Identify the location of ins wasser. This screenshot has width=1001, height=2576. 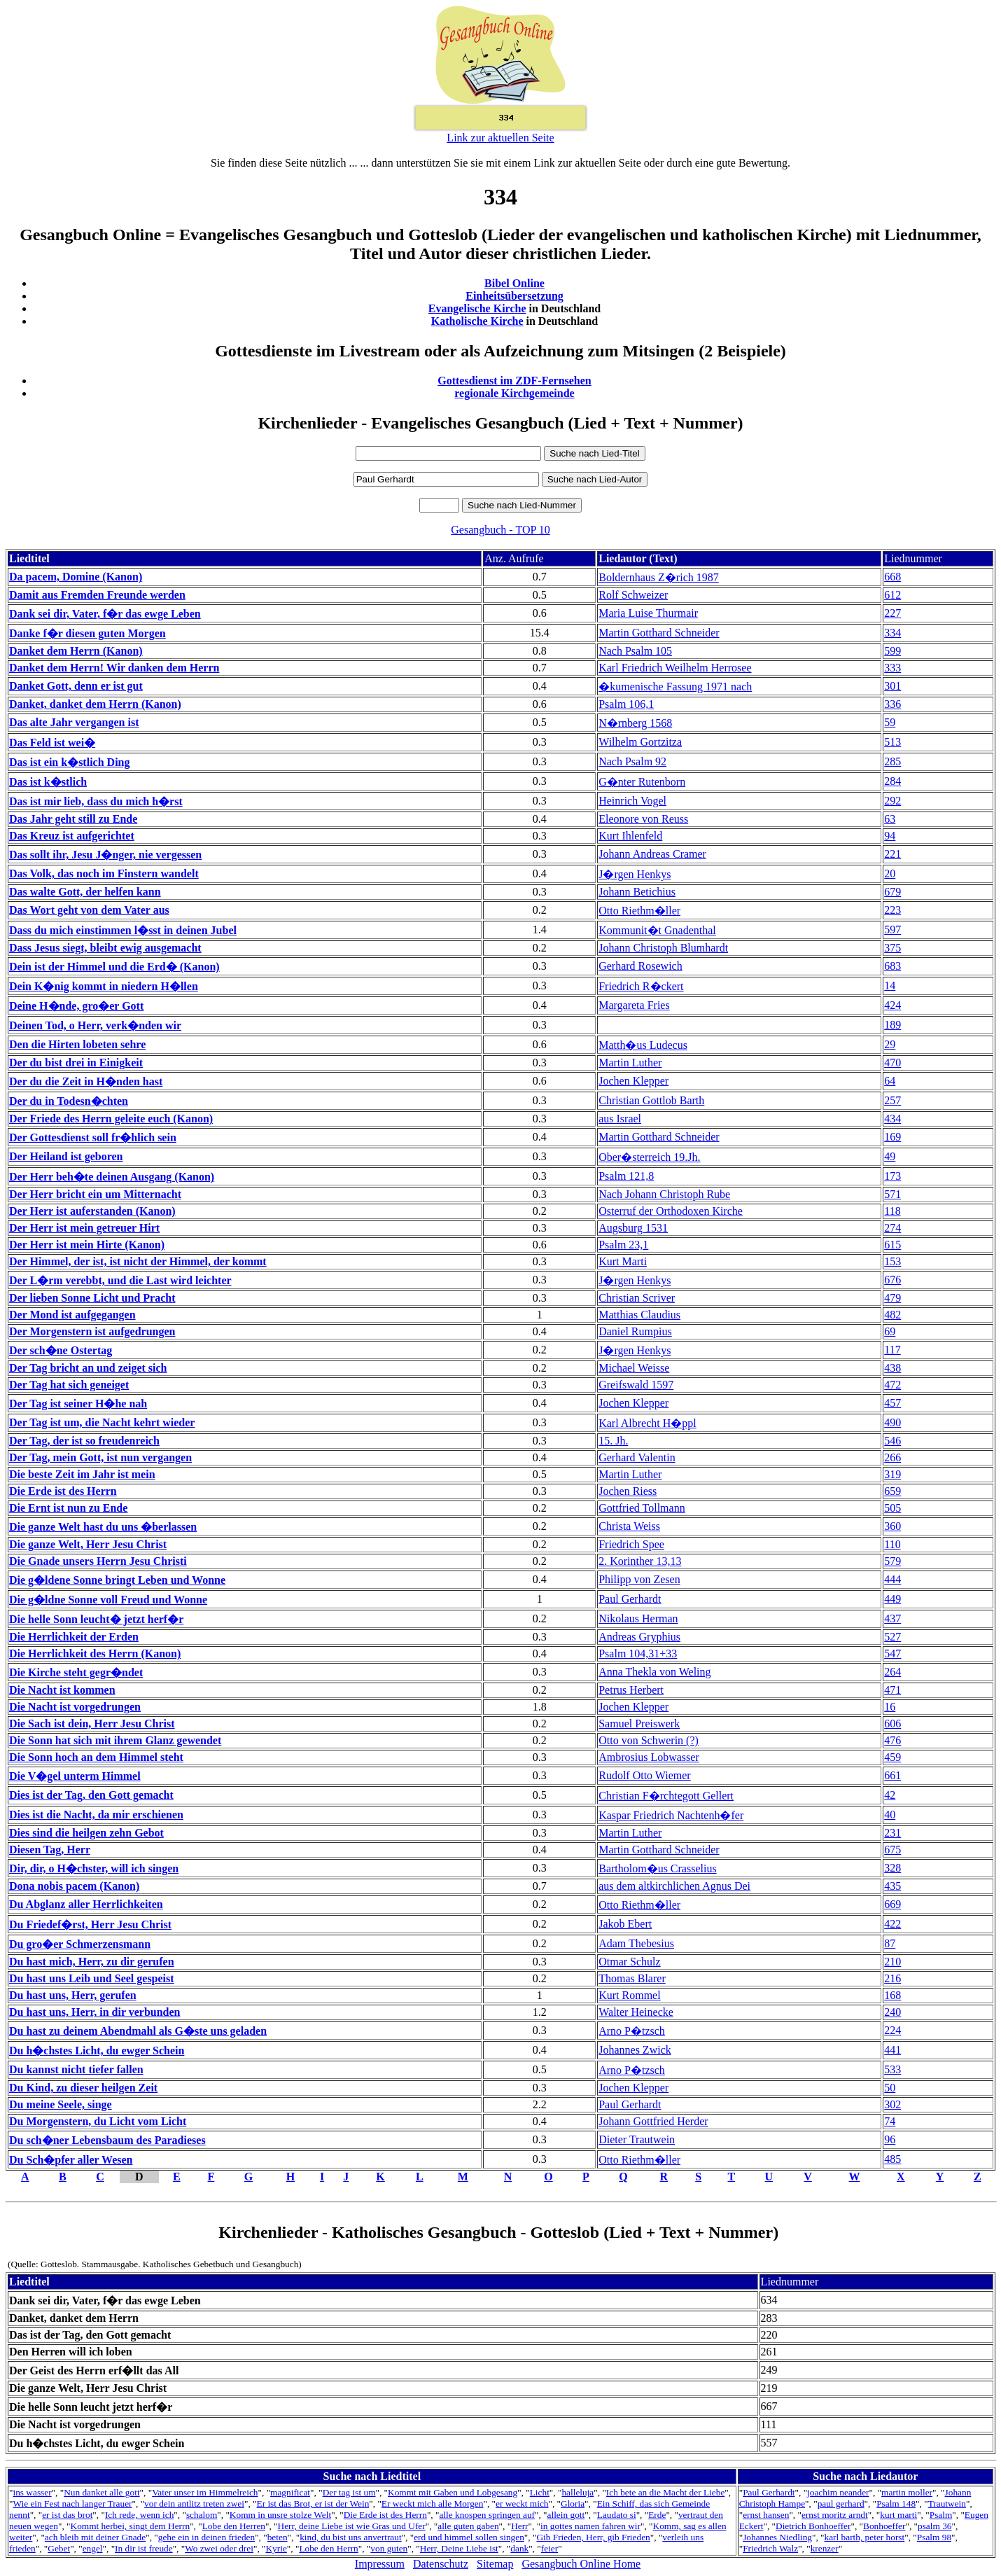
(32, 2492).